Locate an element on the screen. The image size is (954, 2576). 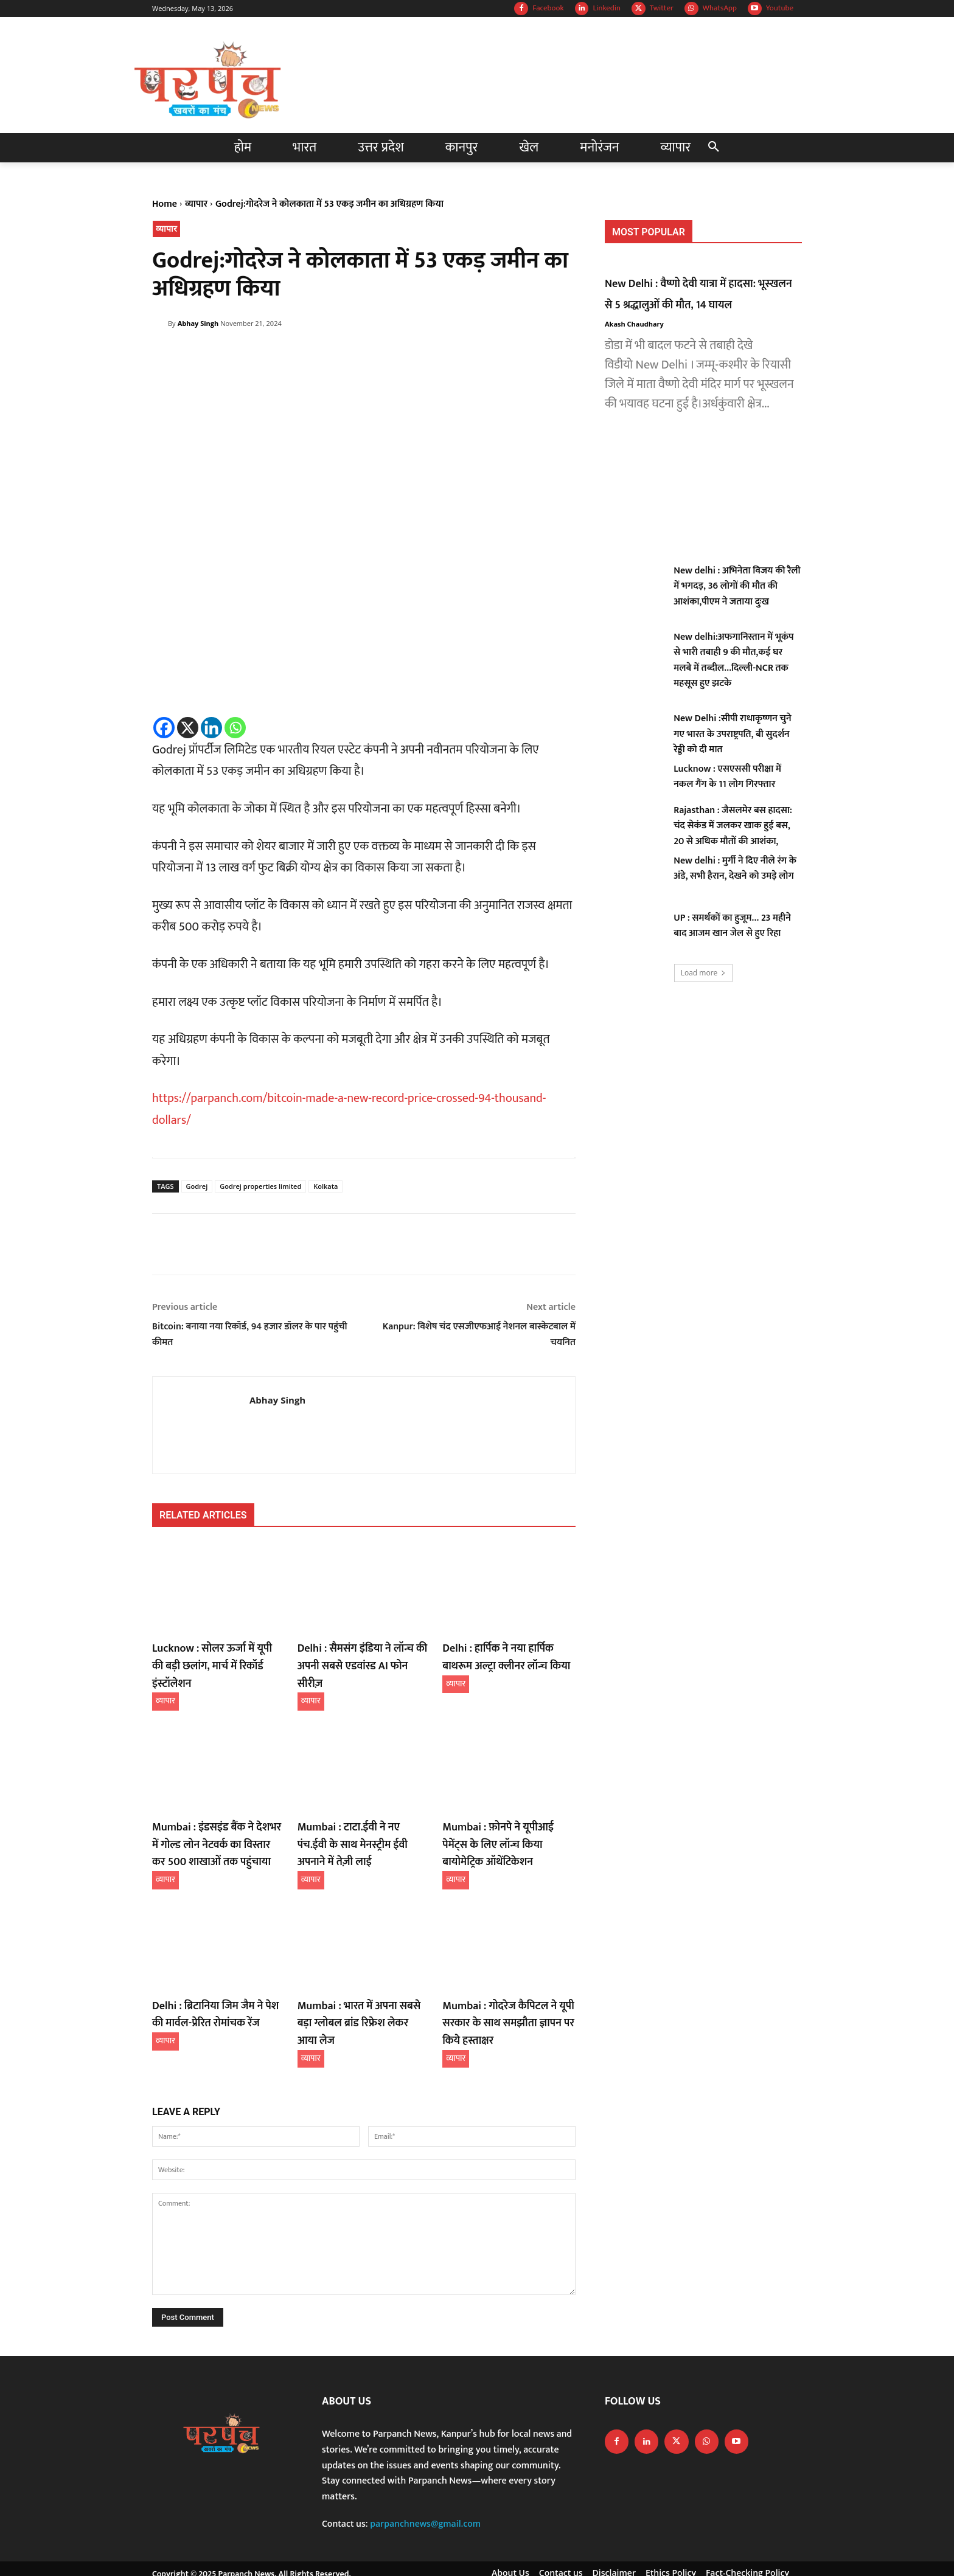
New delhi : मुर्गी ने दिए नीले रंग के अंडे, सभी हैरान, देखने को उमड़े लोग is located at coordinates (735, 869).